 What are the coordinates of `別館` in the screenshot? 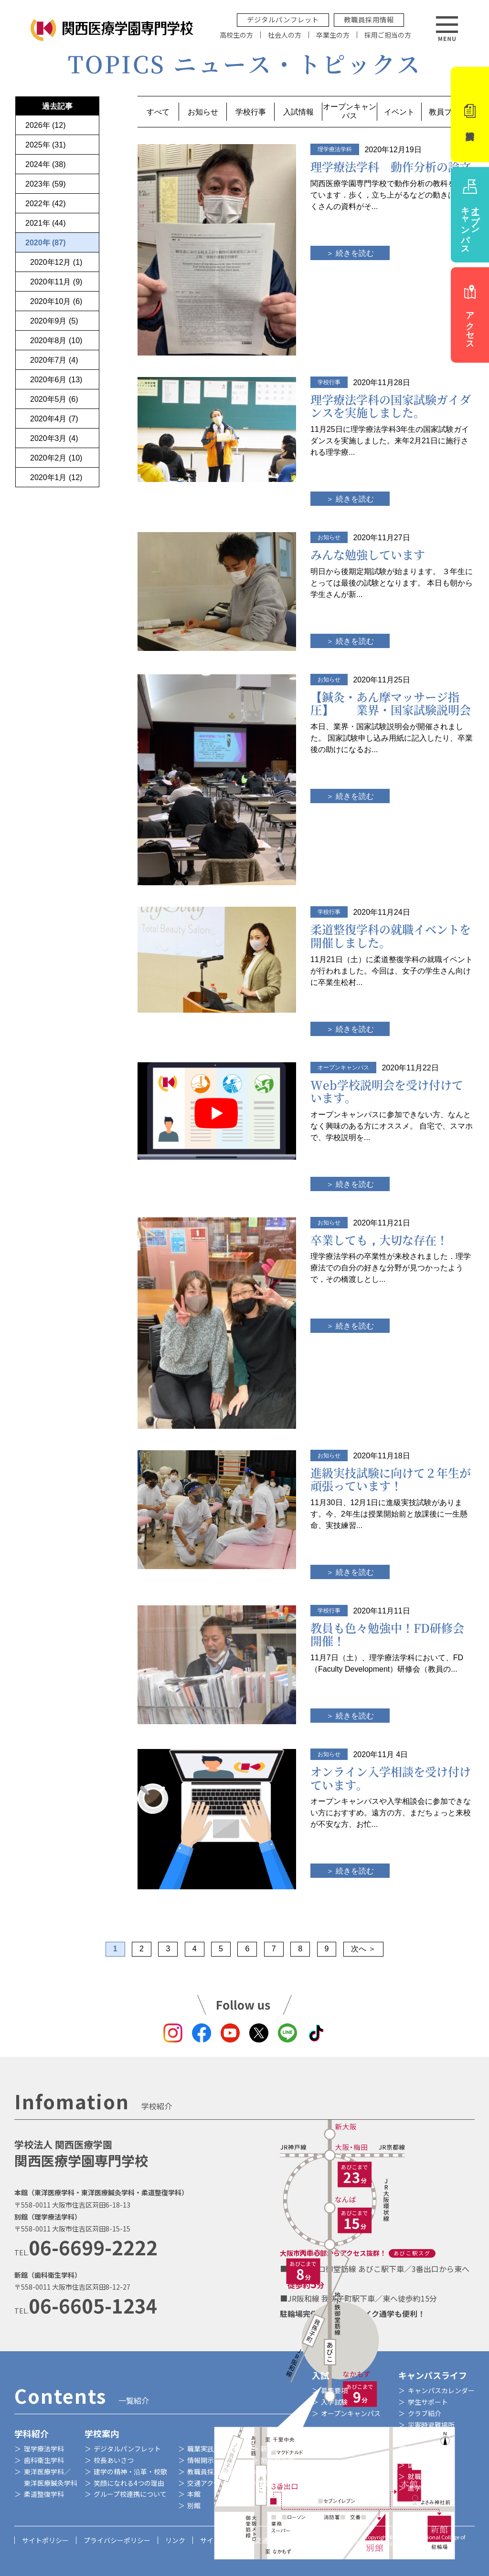 It's located at (194, 2505).